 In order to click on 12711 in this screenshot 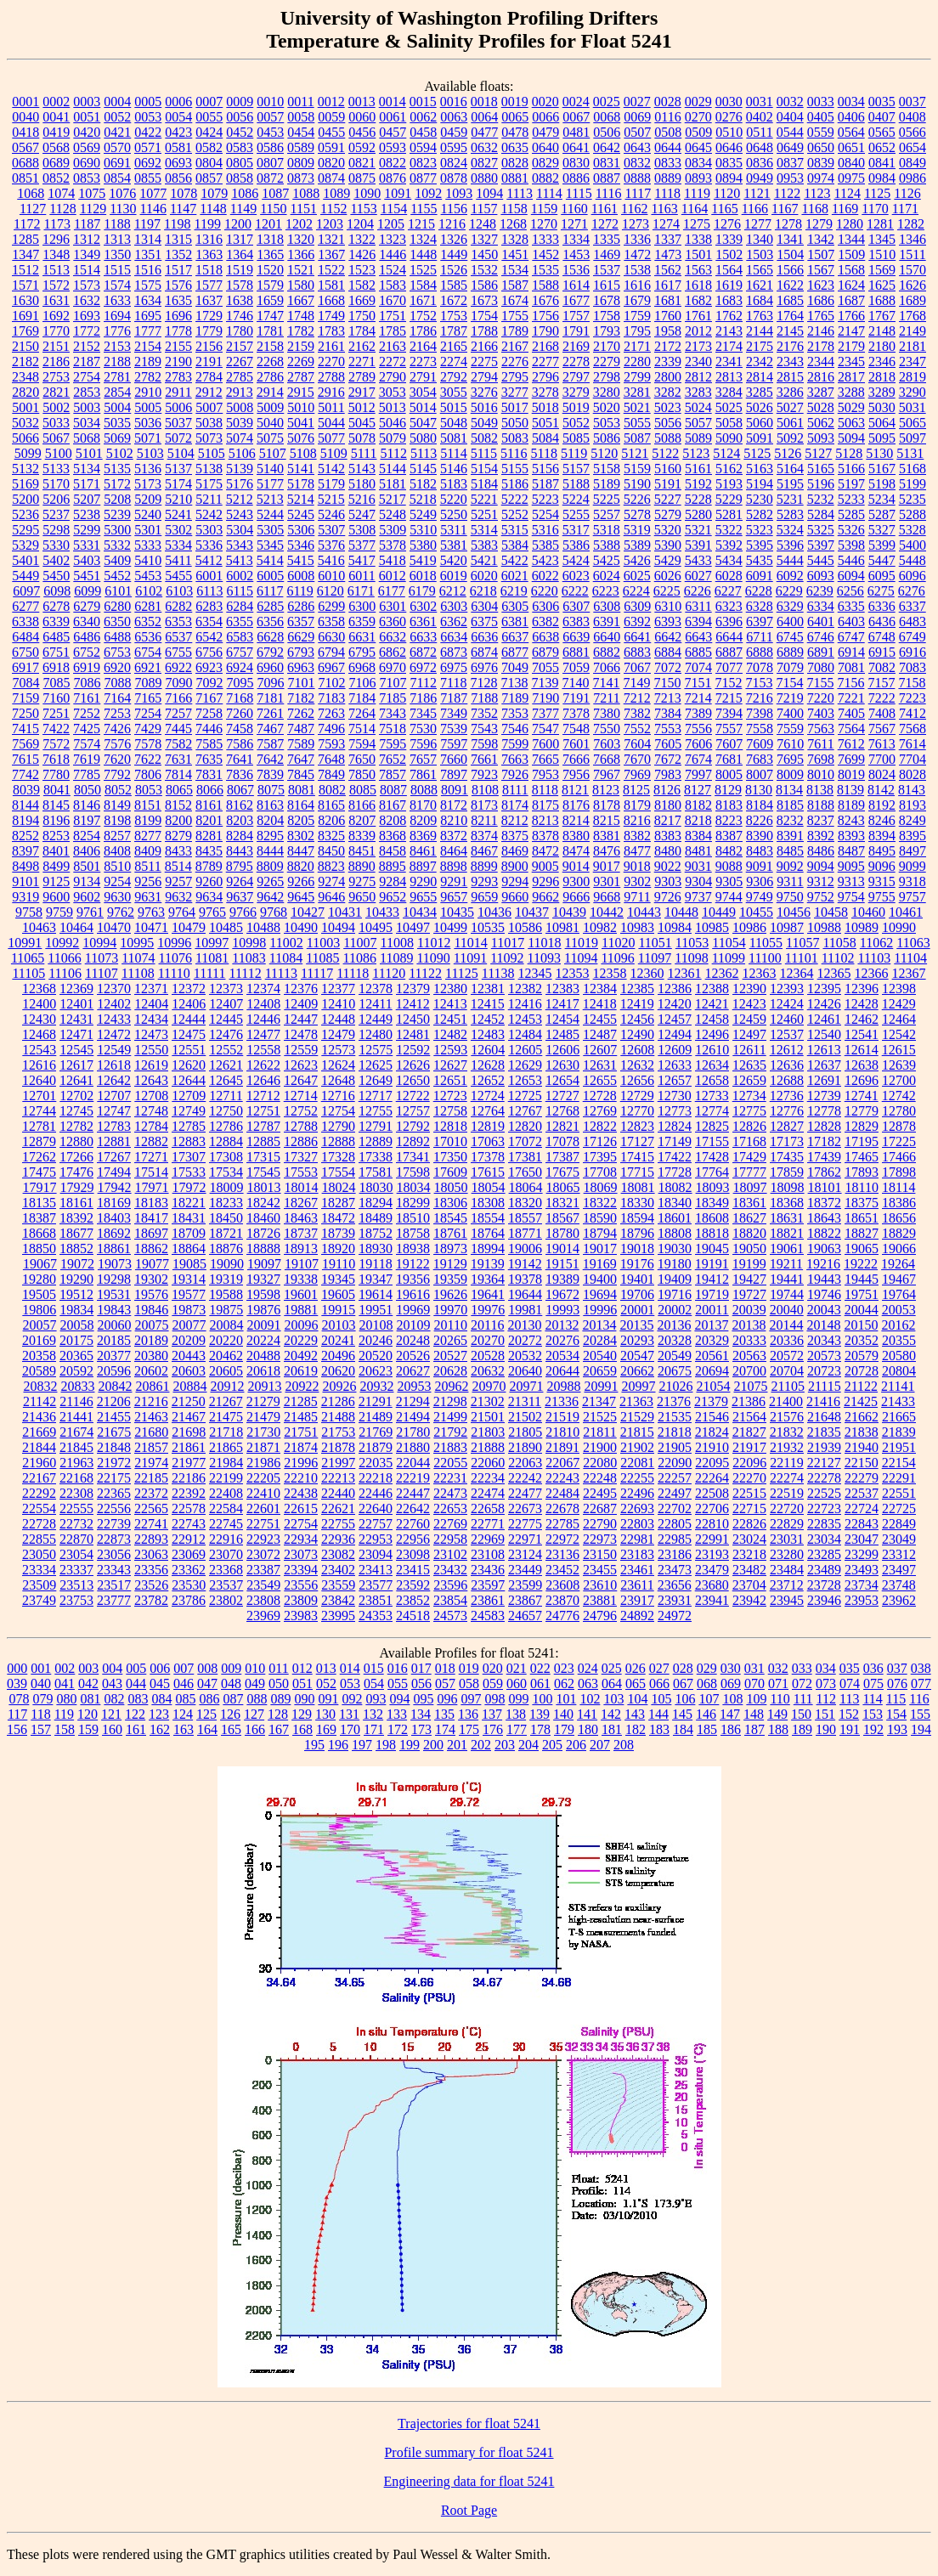, I will do `click(225, 1095)`.